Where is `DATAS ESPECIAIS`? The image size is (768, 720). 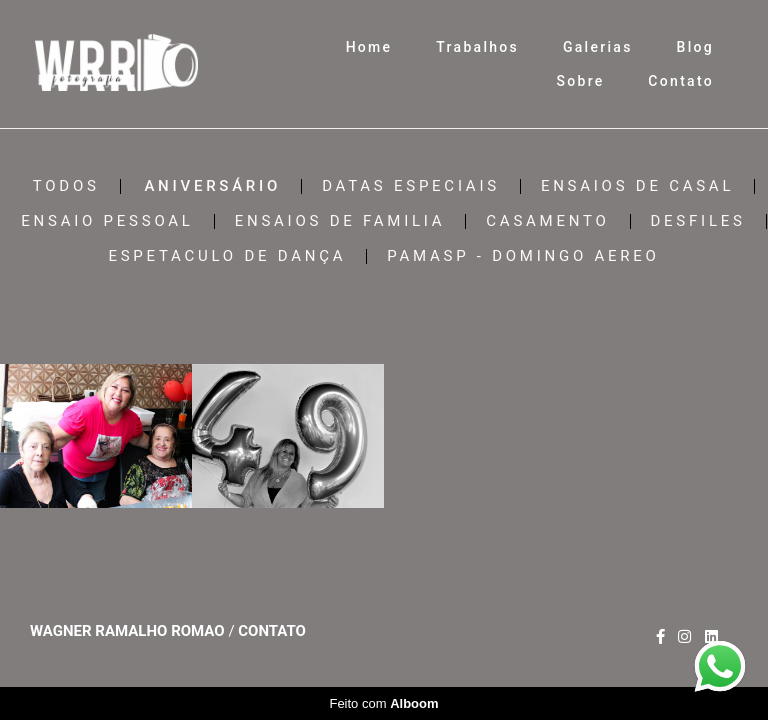
DATAS ESPECIAIS is located at coordinates (411, 186).